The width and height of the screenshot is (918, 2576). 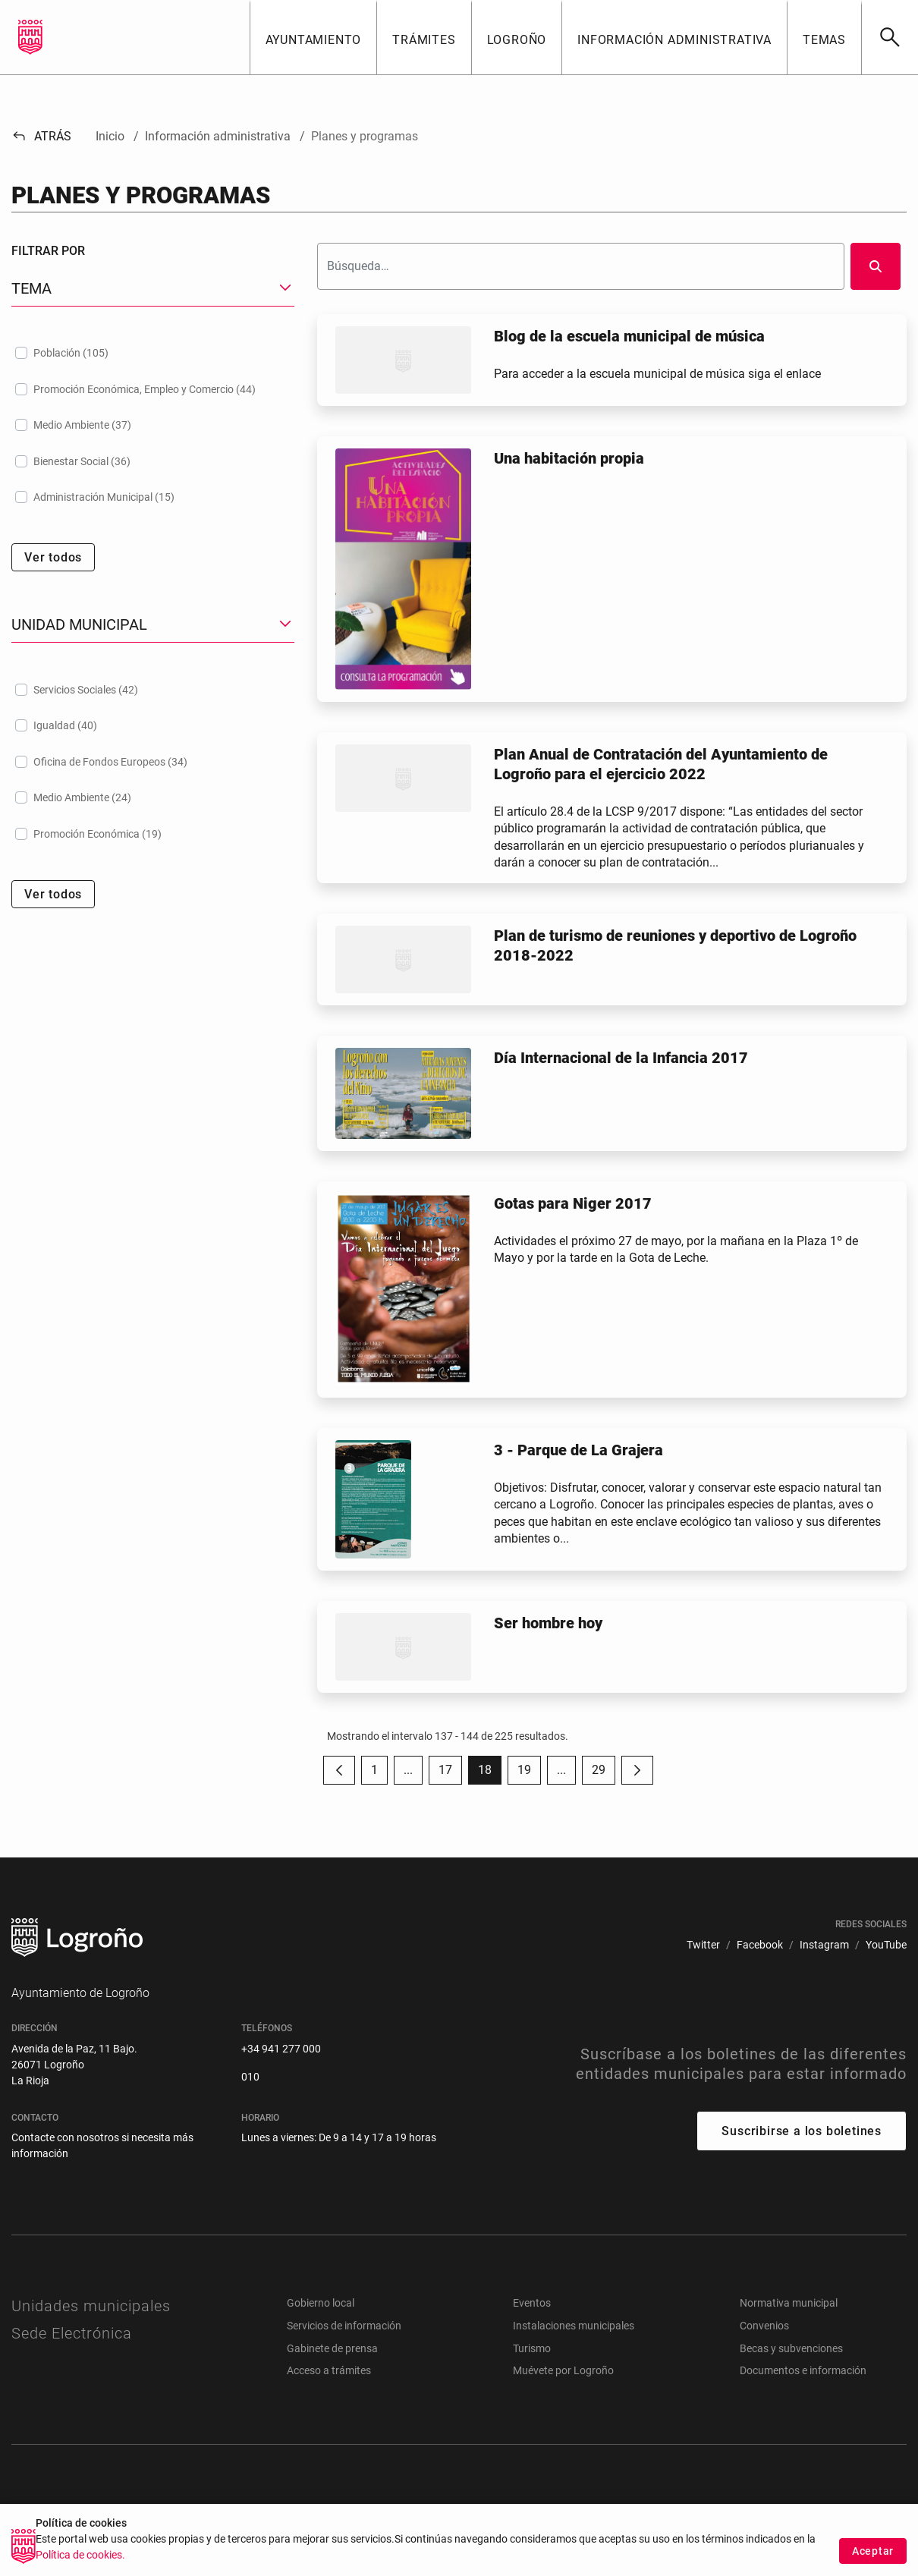 I want to click on Turismo, so click(x=532, y=2348).